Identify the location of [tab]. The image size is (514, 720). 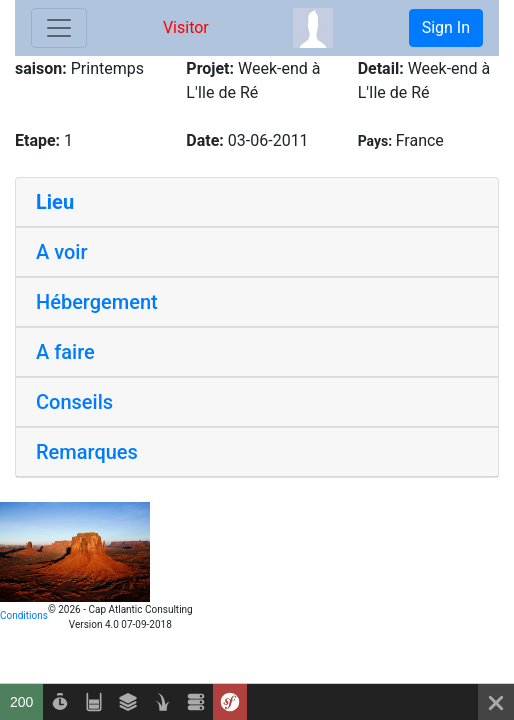
(257, 202).